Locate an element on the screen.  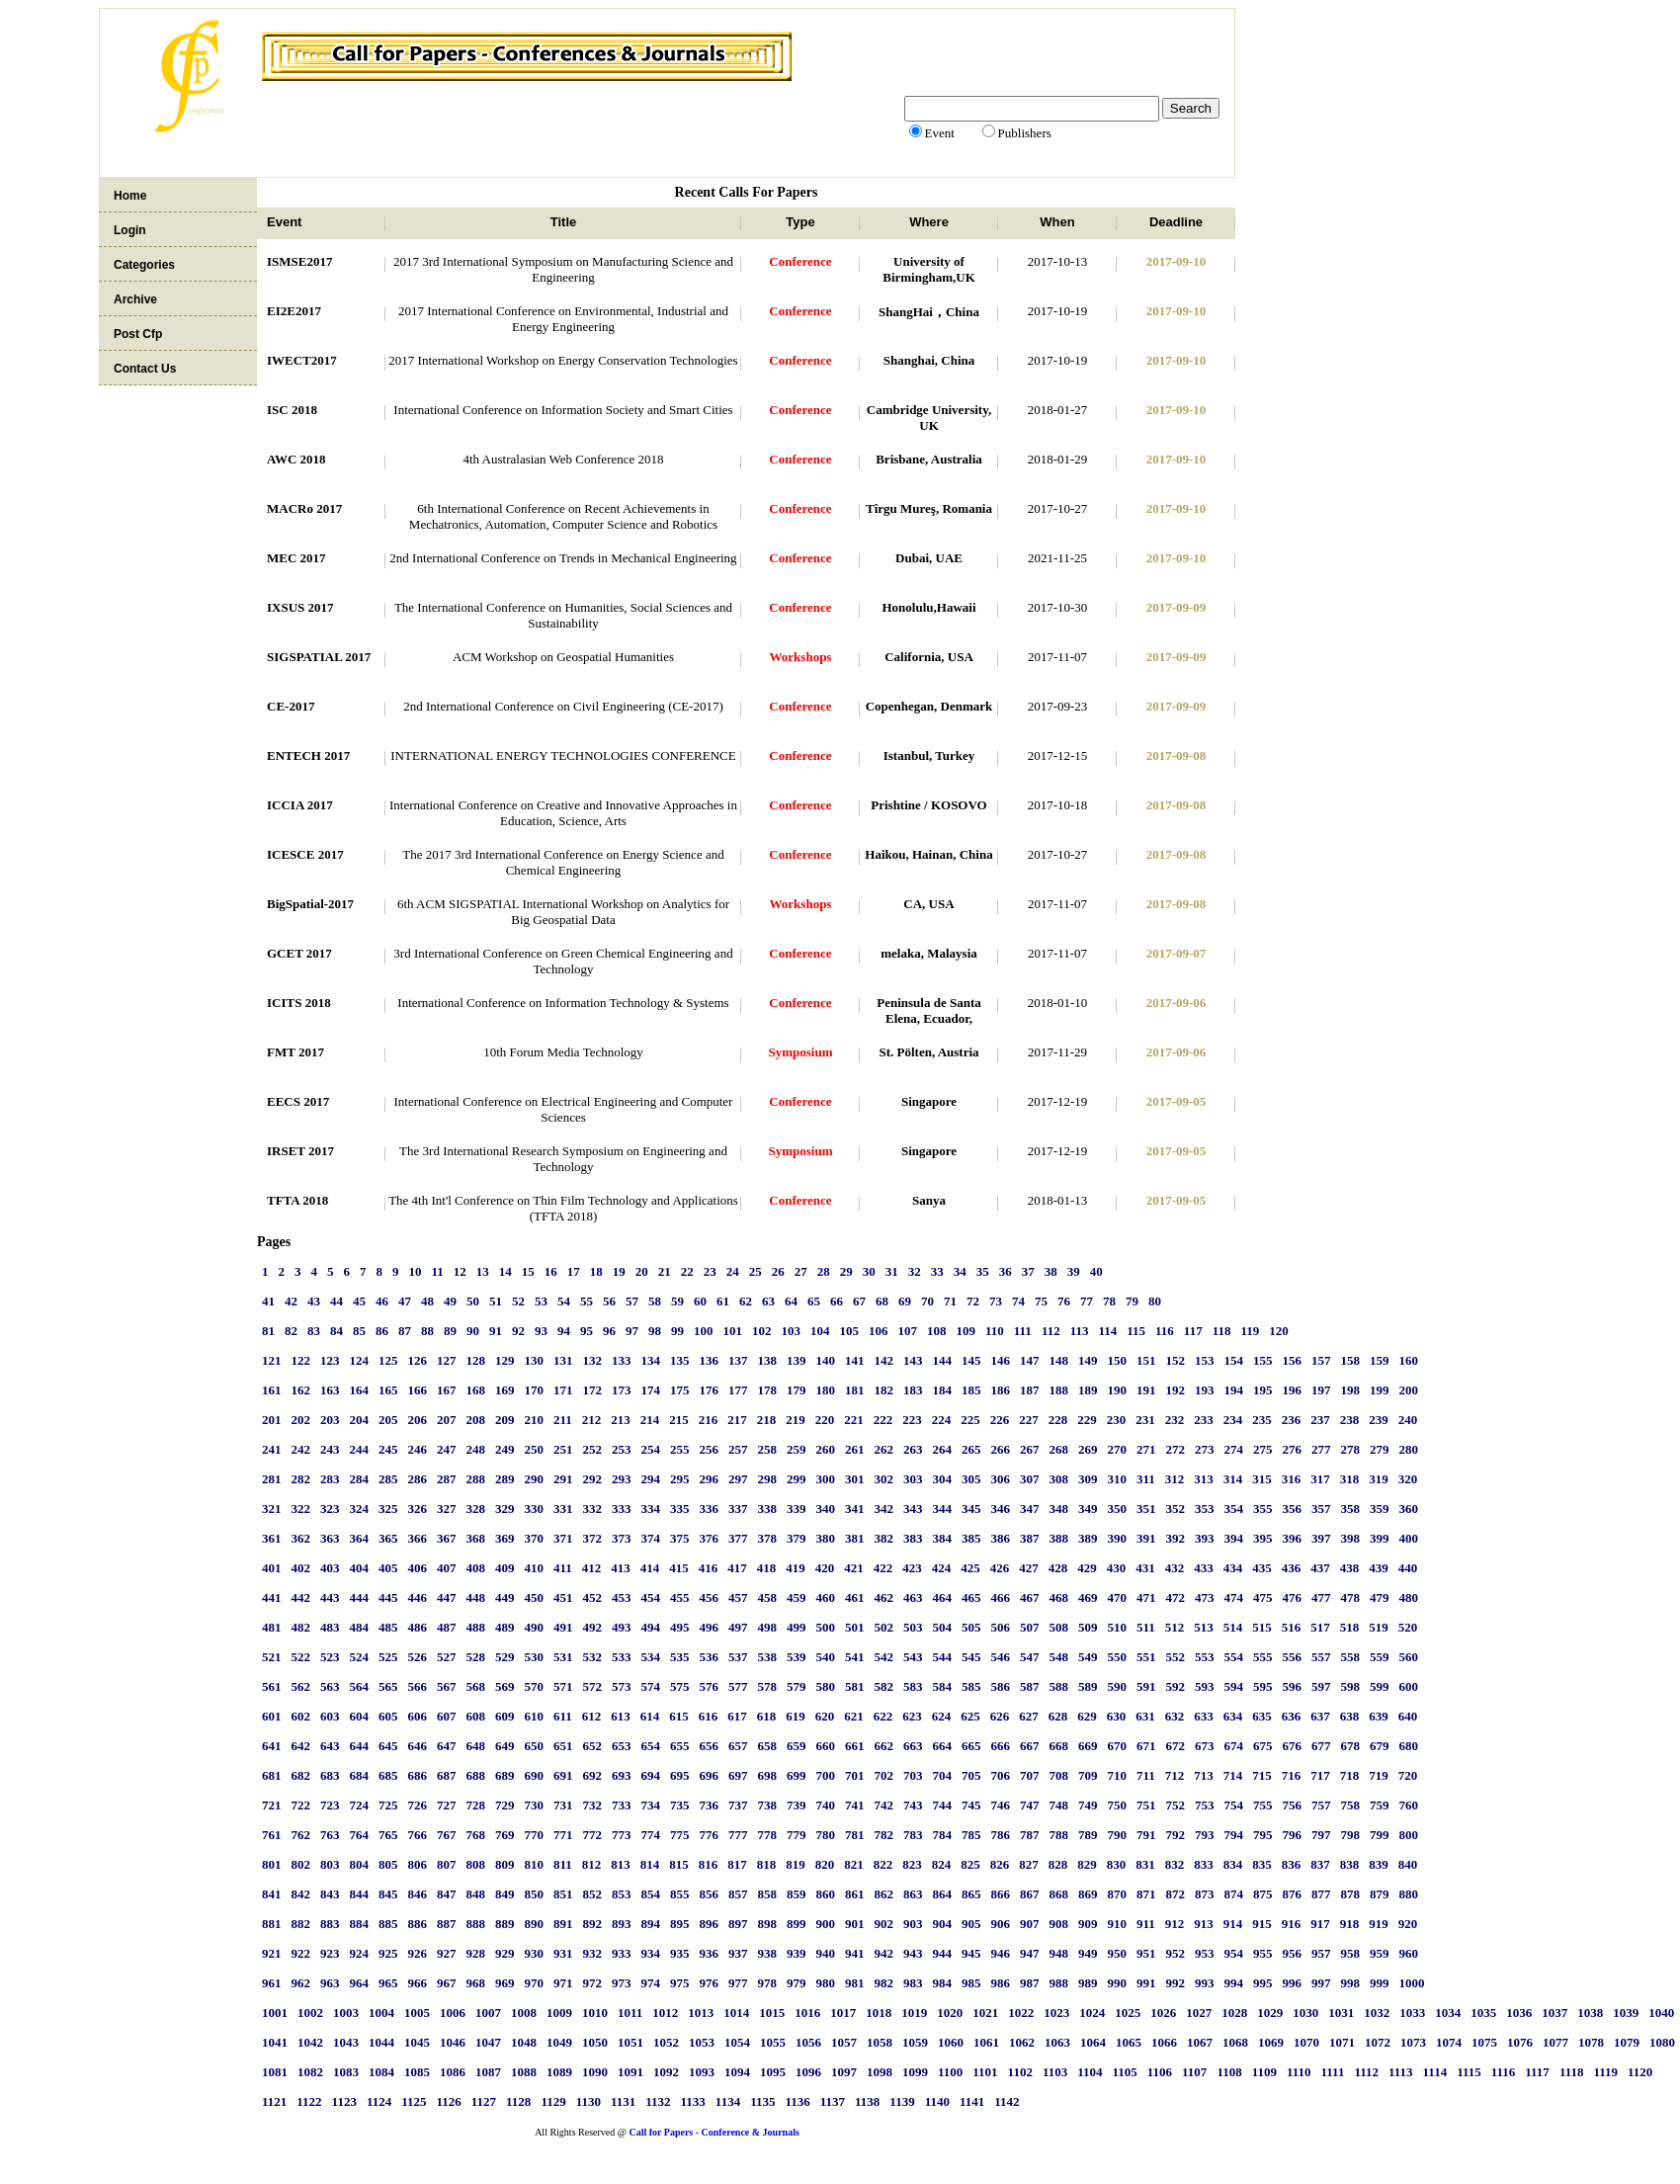
794 is located at coordinates (1234, 1834).